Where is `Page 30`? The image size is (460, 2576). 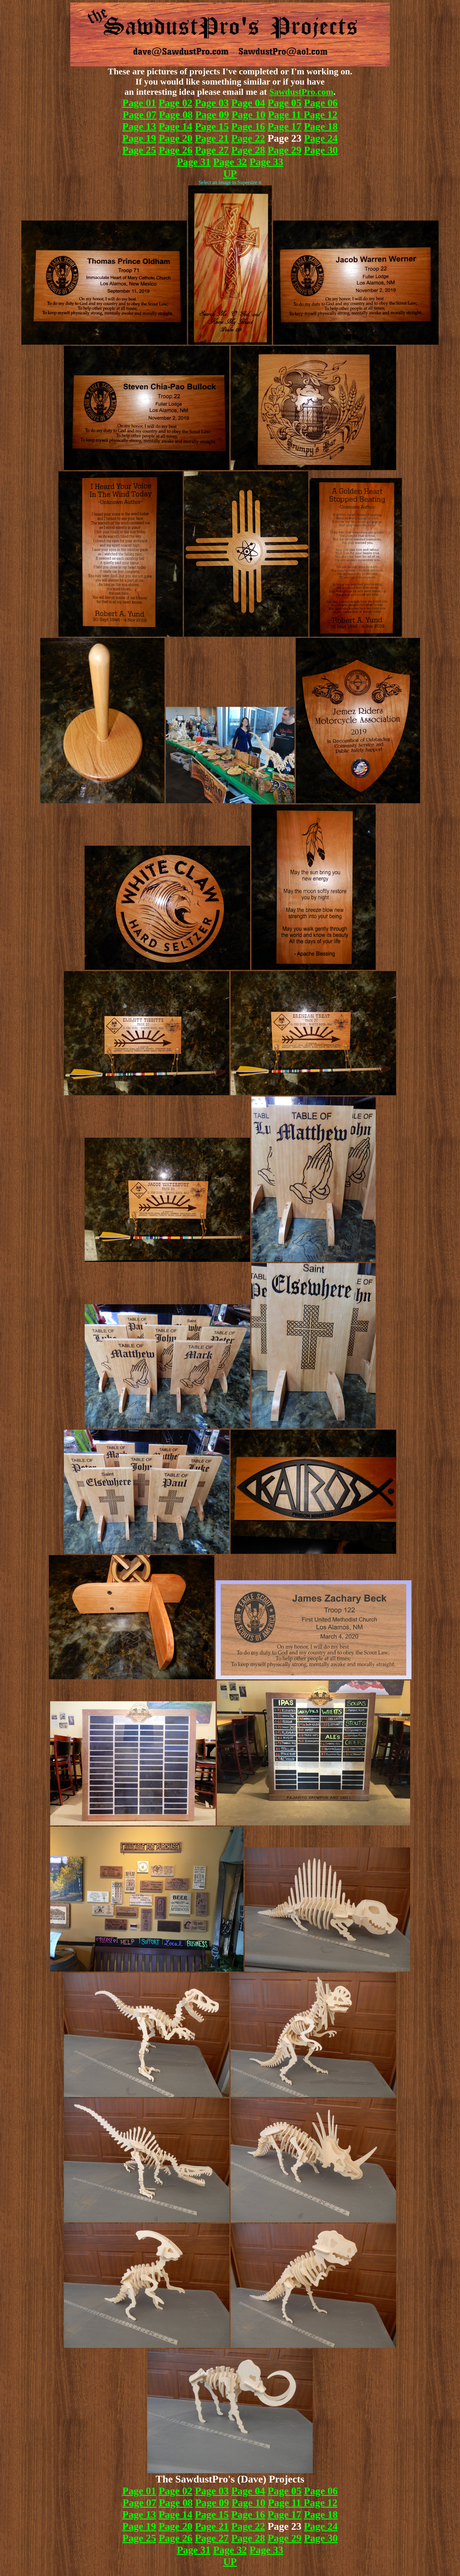 Page 30 is located at coordinates (321, 150).